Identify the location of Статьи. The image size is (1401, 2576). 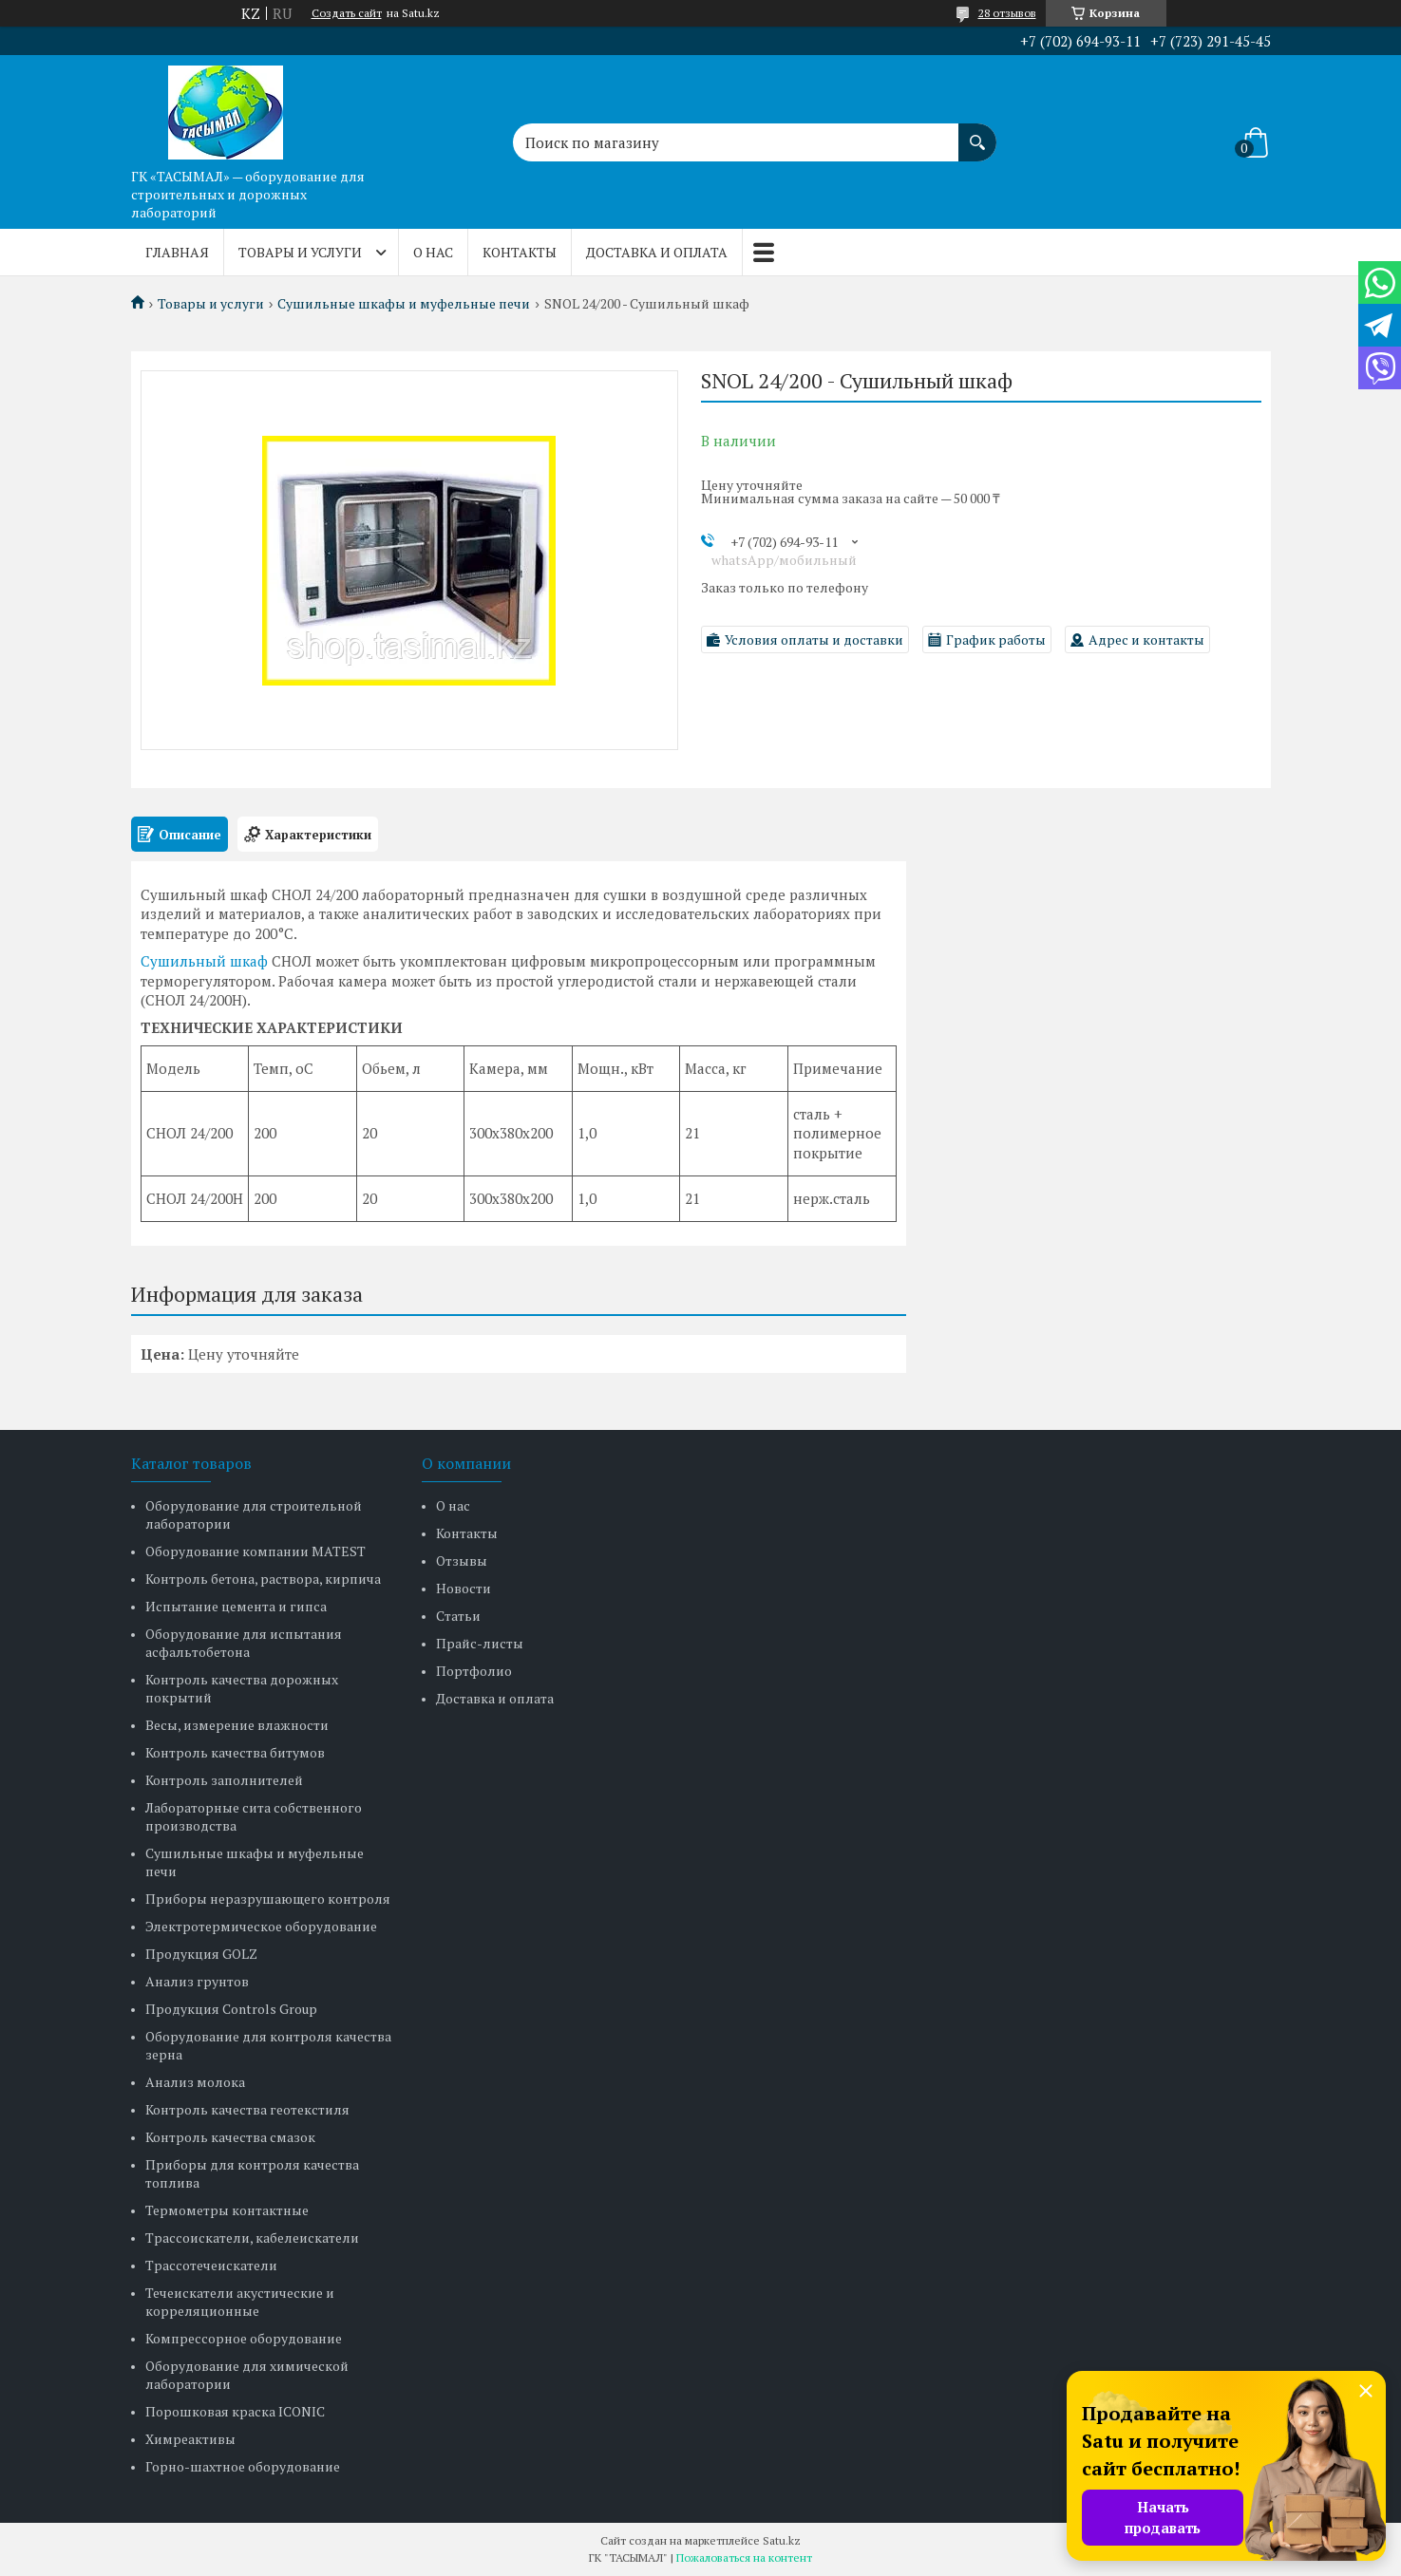
(458, 1616).